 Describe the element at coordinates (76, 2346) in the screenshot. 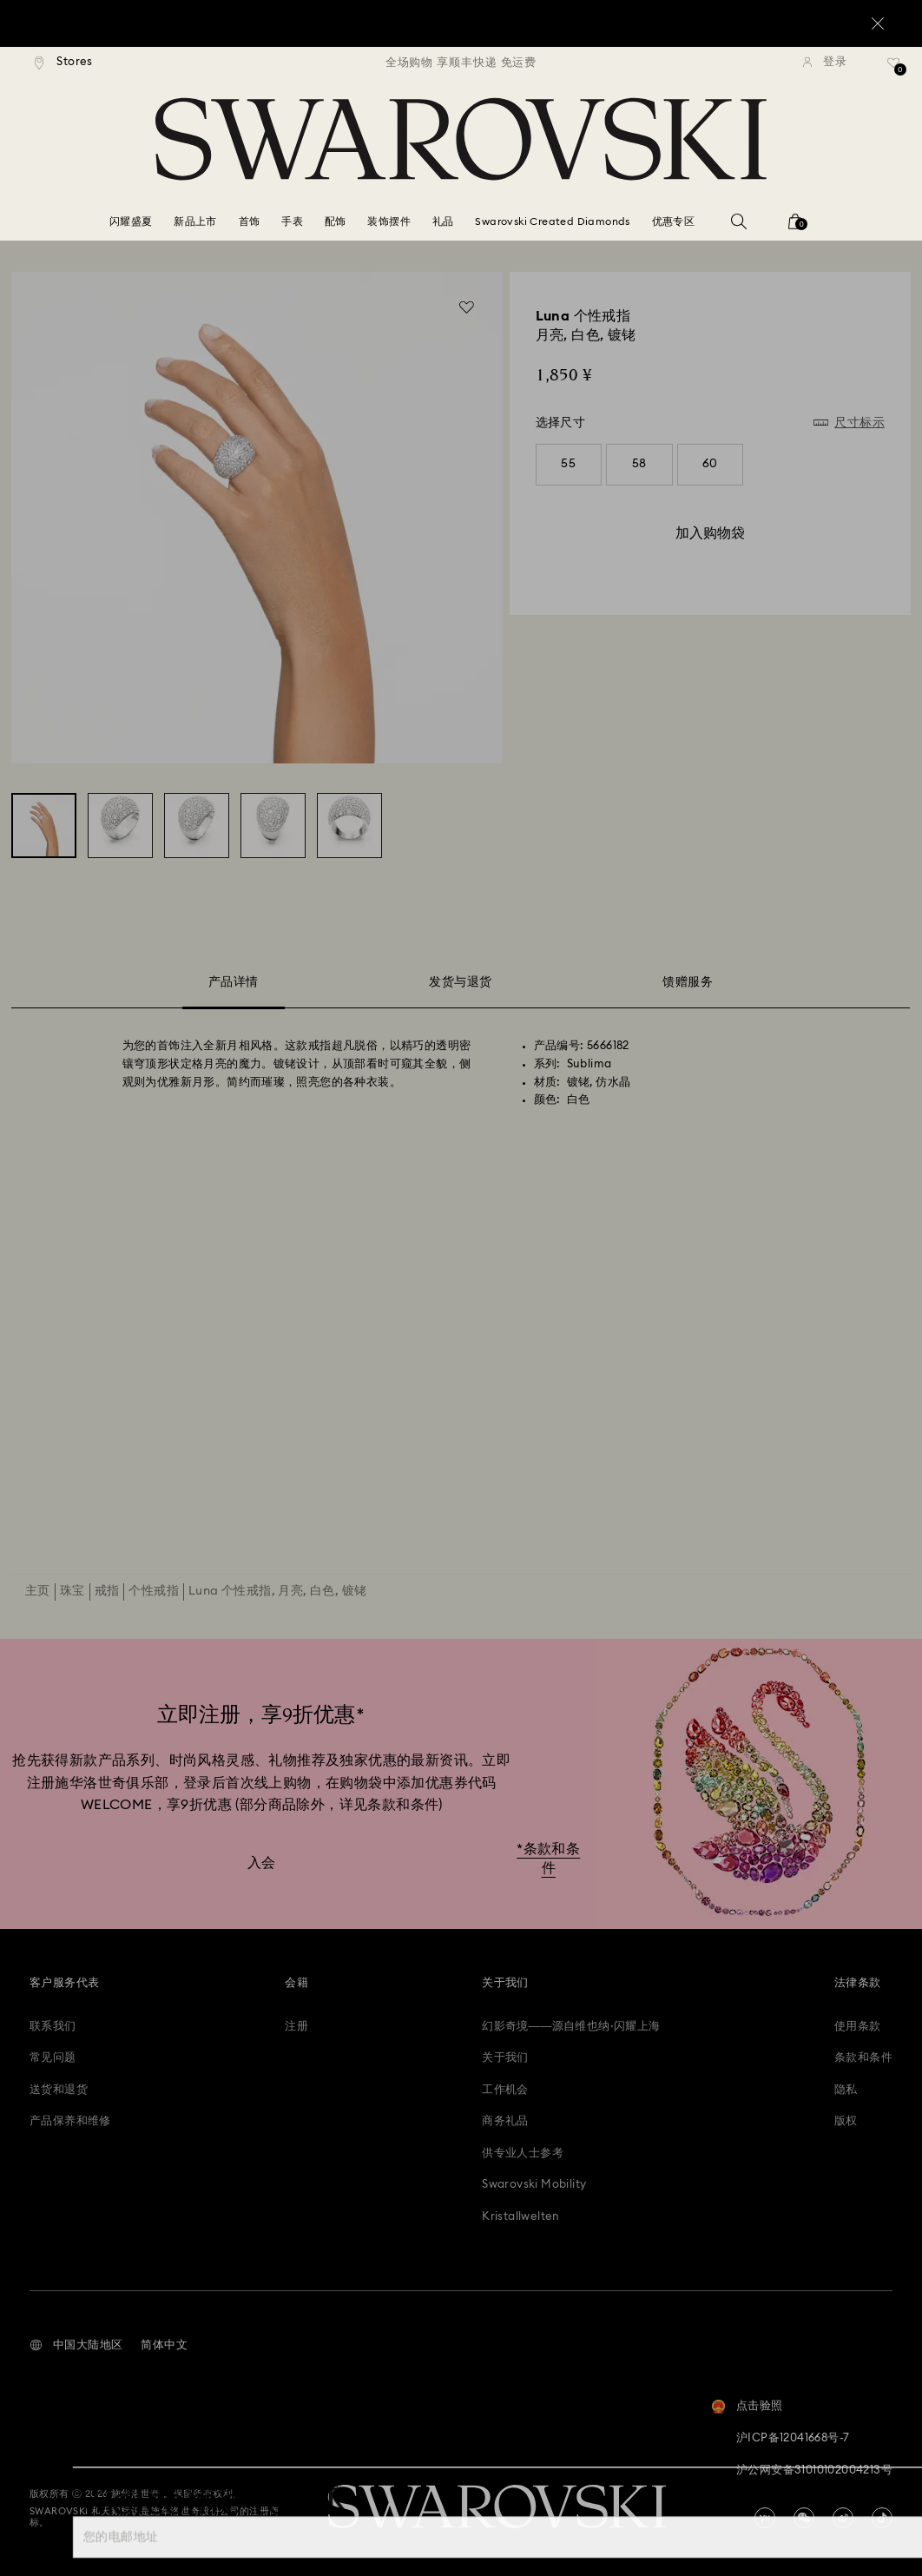

I see `[button]` at that location.